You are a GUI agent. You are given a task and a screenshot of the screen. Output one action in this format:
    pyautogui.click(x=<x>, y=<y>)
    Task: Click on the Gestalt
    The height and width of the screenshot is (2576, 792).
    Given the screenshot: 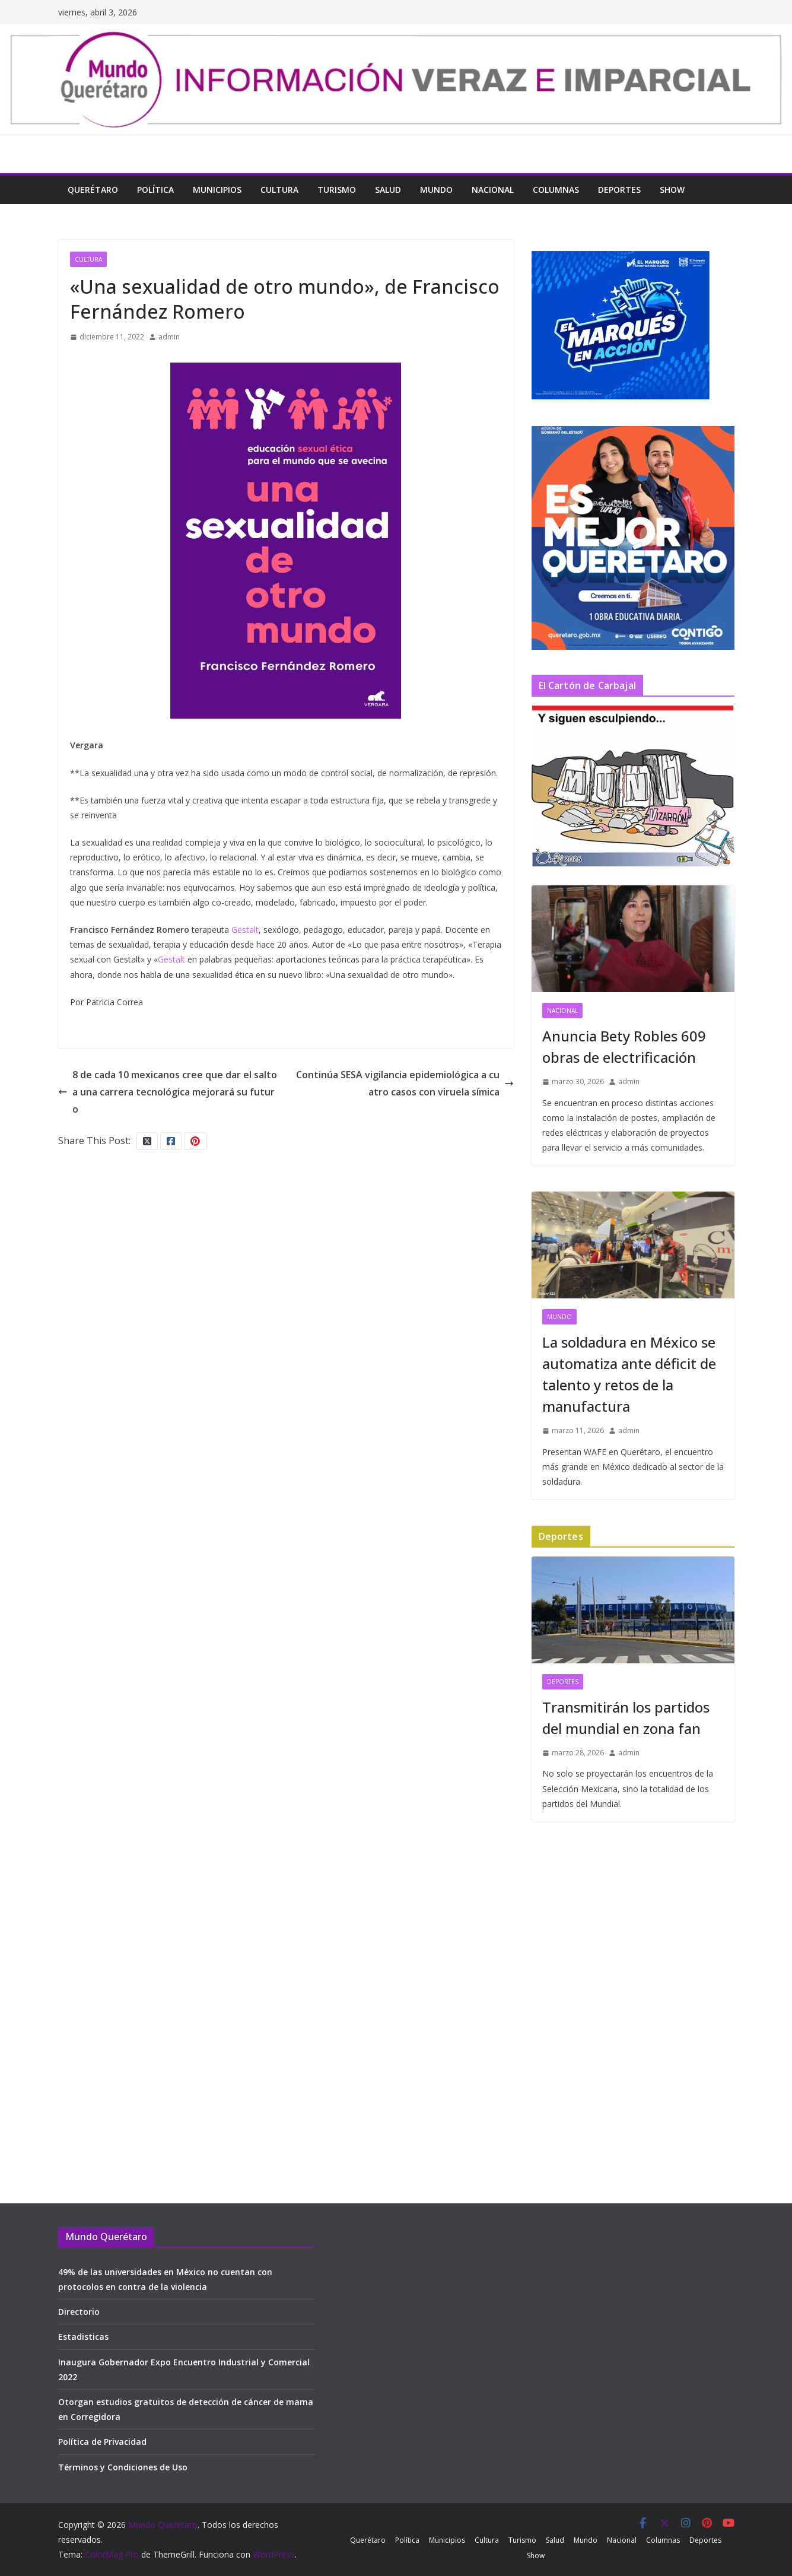 What is the action you would take?
    pyautogui.click(x=245, y=929)
    